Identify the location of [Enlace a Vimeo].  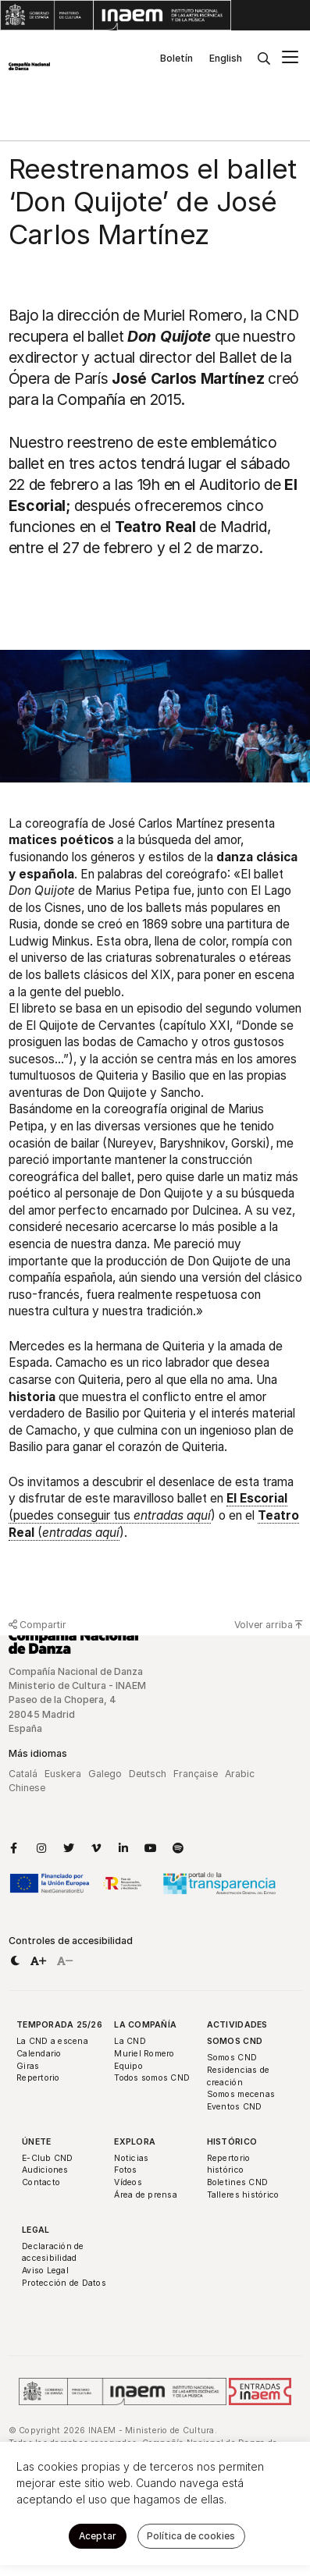
(96, 1848).